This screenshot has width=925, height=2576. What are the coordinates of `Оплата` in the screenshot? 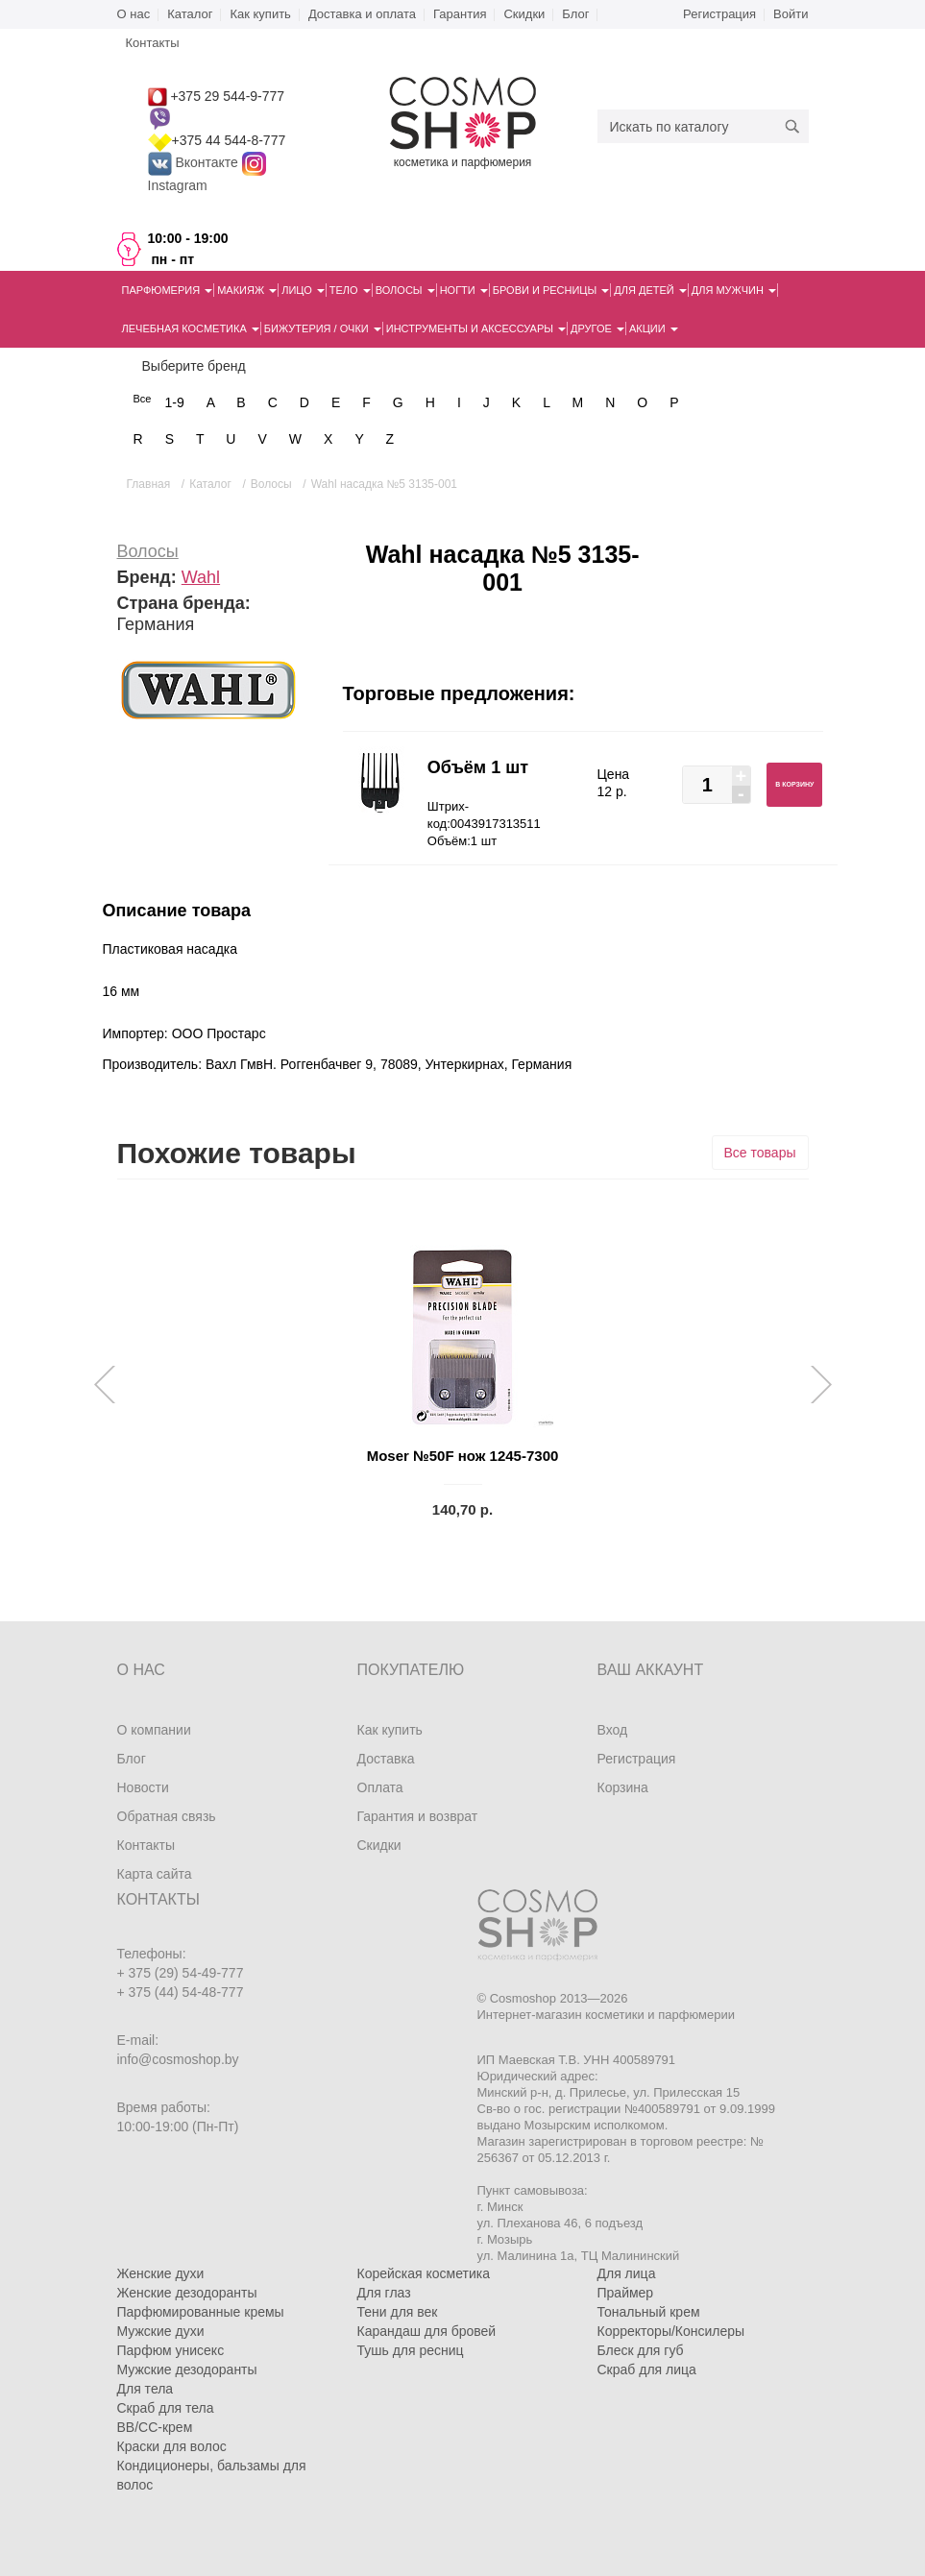 It's located at (380, 1787).